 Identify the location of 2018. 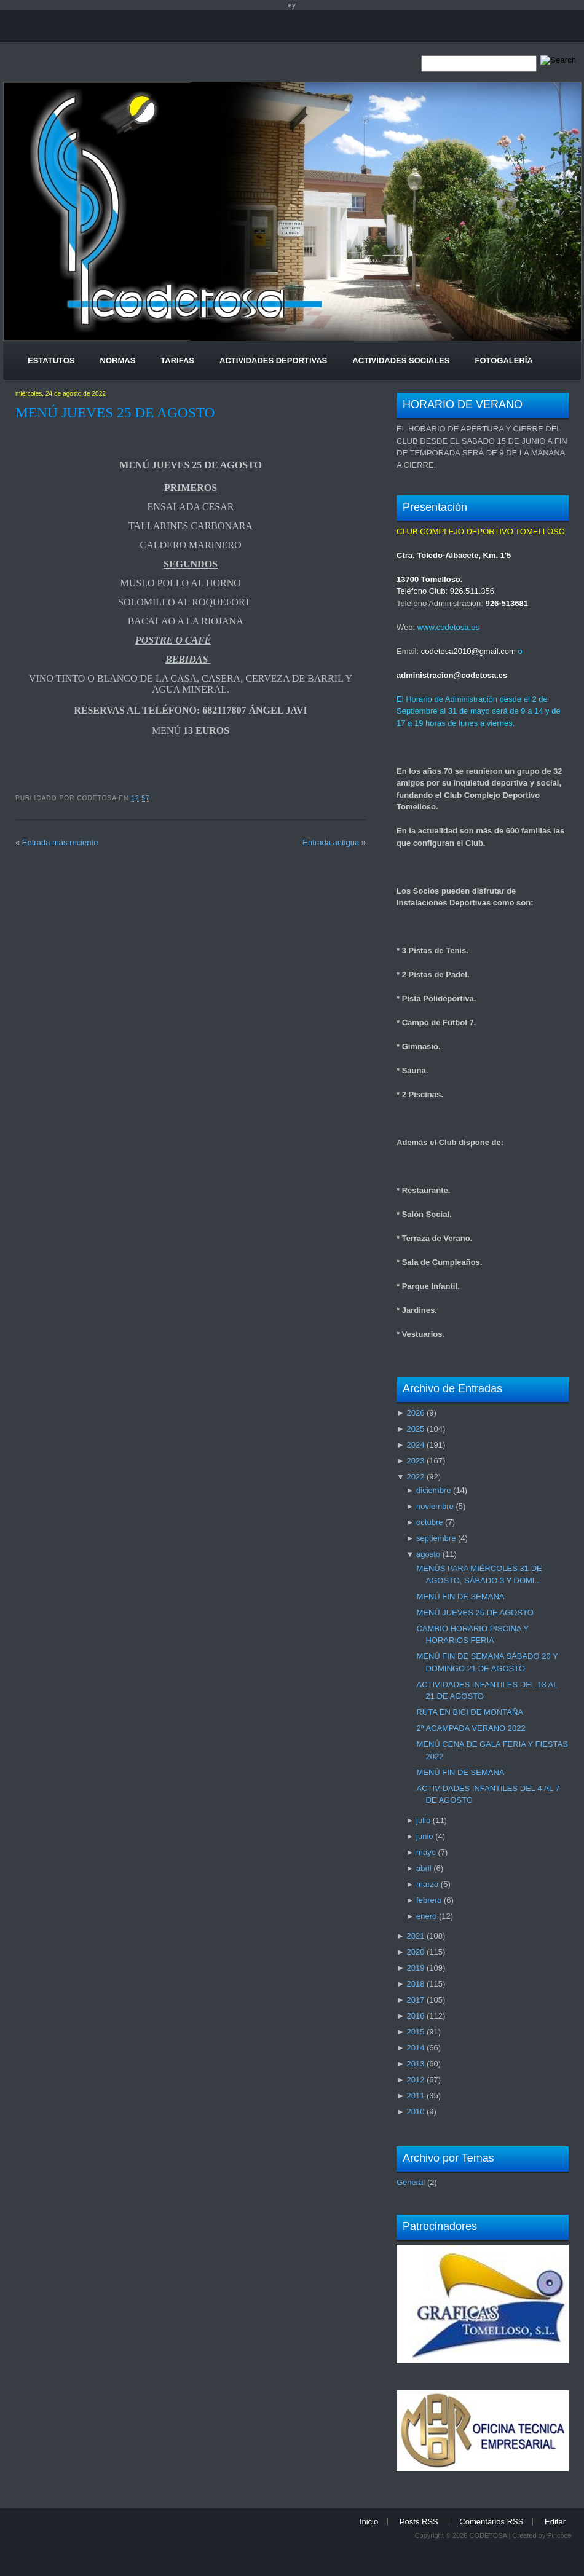
(415, 1983).